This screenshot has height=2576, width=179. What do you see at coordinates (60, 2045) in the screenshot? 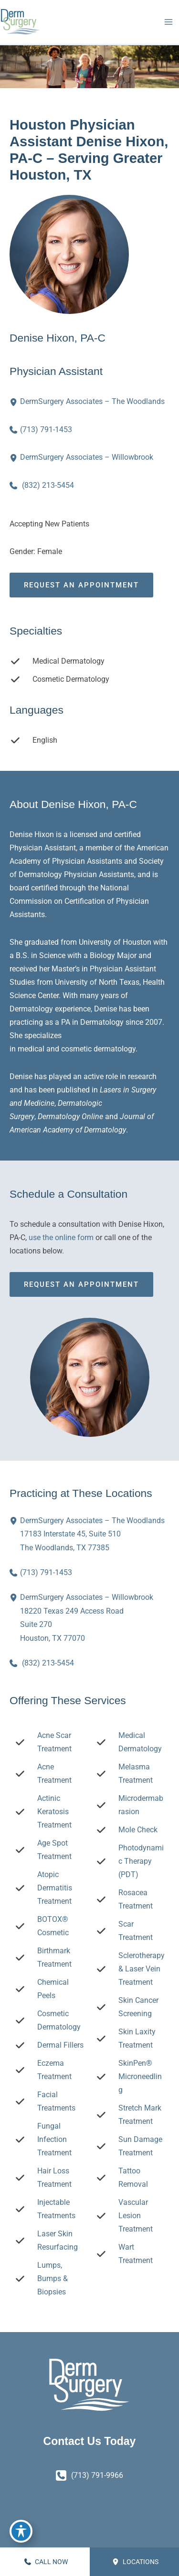
I see `Dermal Fillers` at bounding box center [60, 2045].